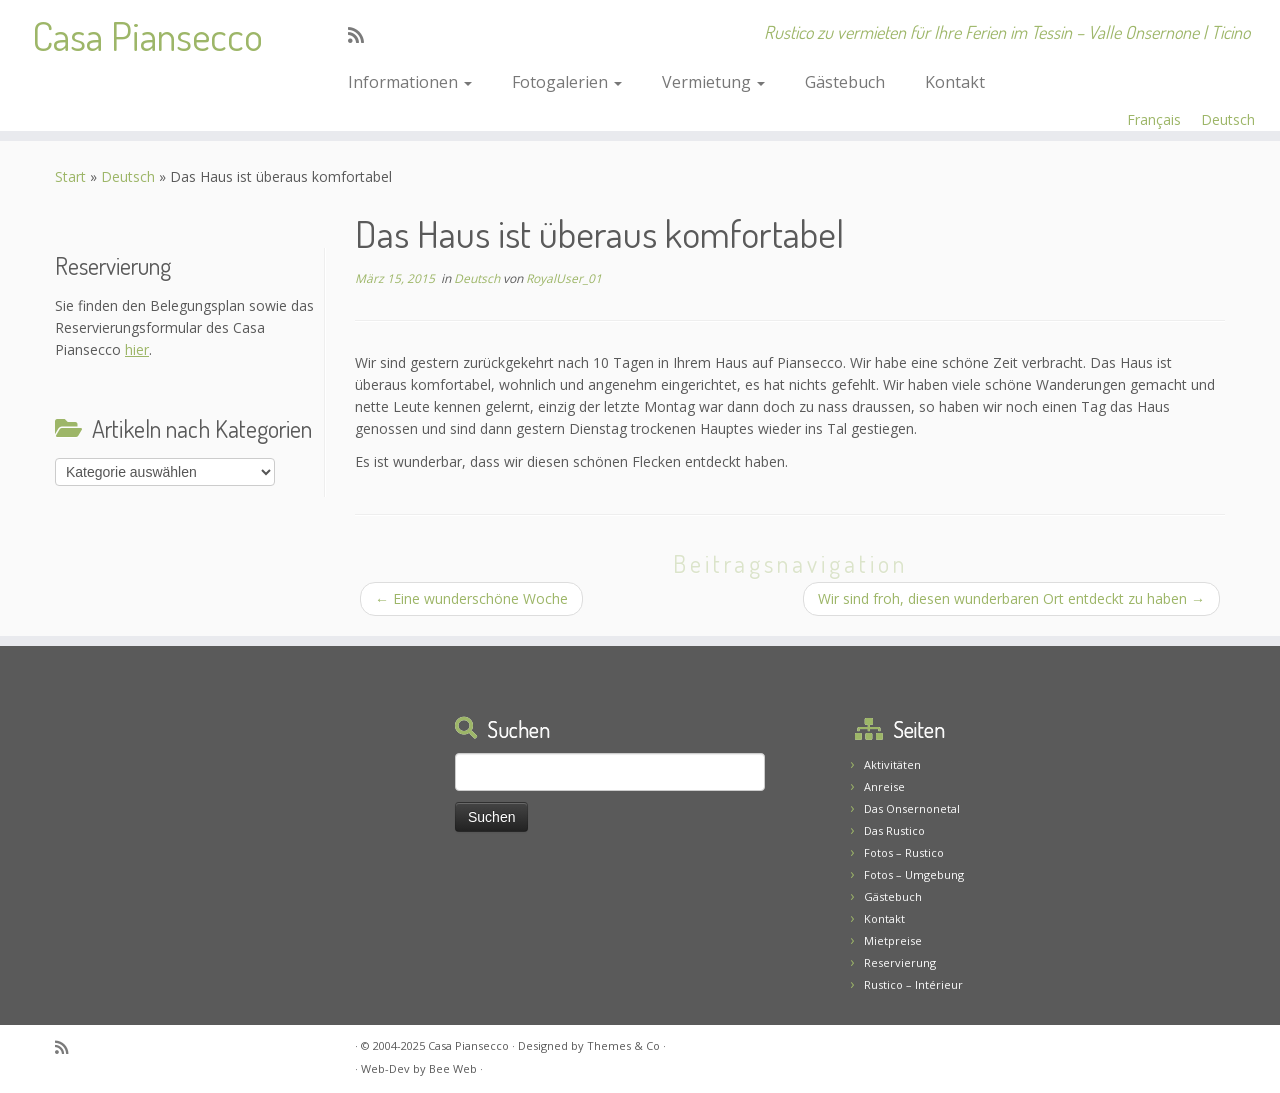 This screenshot has height=1093, width=1280. What do you see at coordinates (894, 830) in the screenshot?
I see `Das Rustico` at bounding box center [894, 830].